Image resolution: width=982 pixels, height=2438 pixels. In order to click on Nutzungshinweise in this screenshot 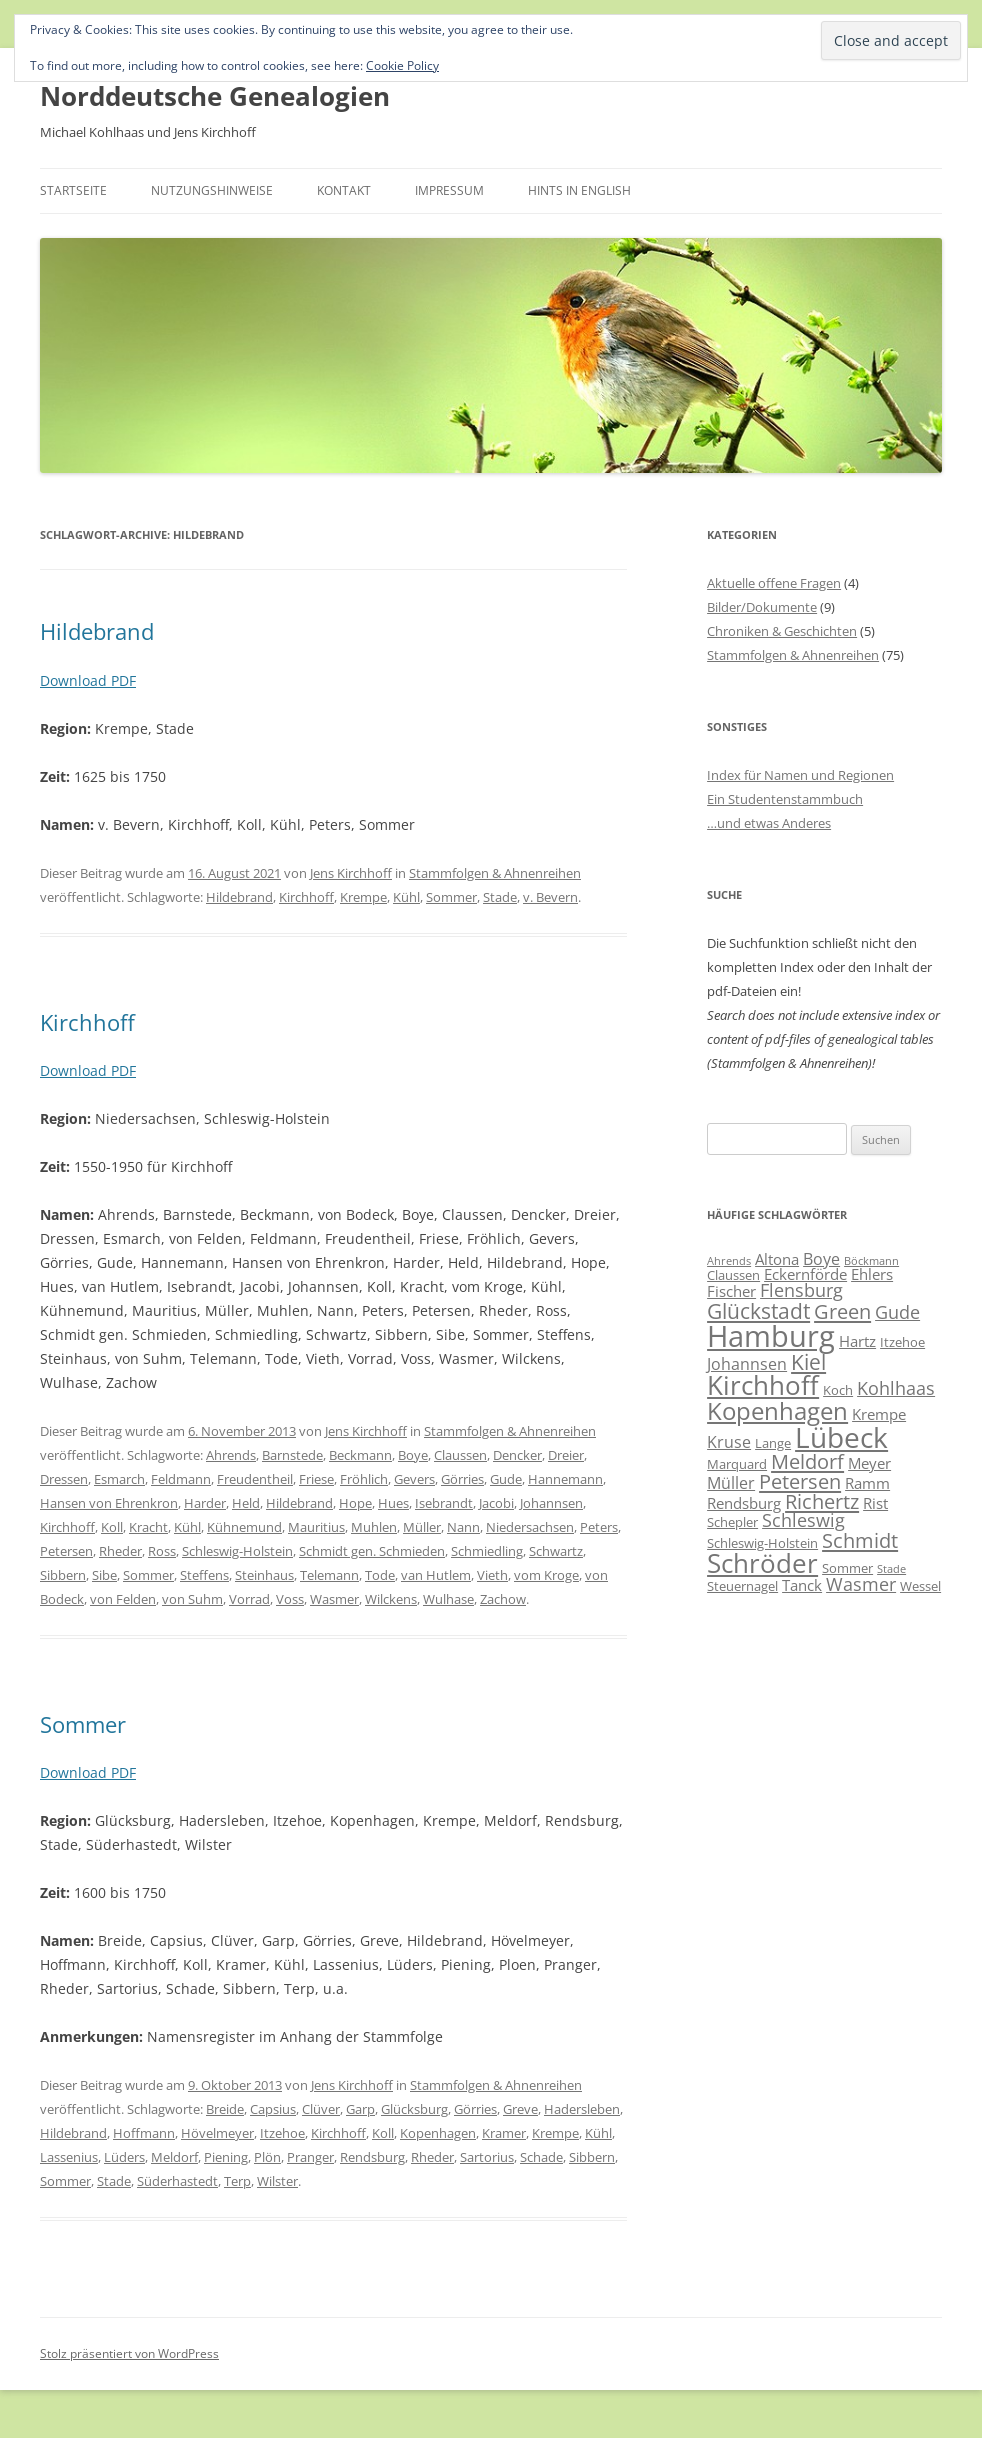, I will do `click(212, 190)`.